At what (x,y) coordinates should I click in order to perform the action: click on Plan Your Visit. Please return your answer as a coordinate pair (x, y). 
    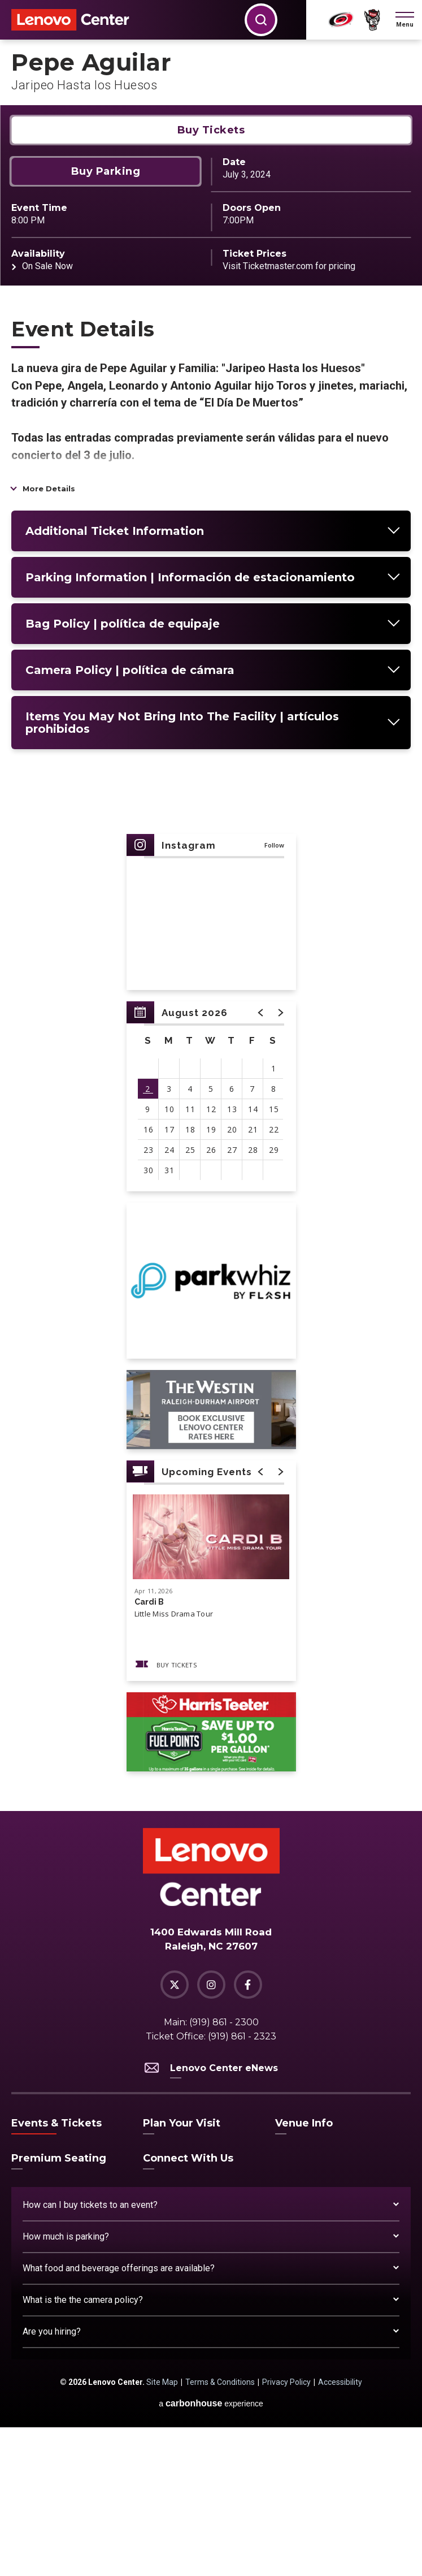
    Looking at the image, I should click on (181, 2272).